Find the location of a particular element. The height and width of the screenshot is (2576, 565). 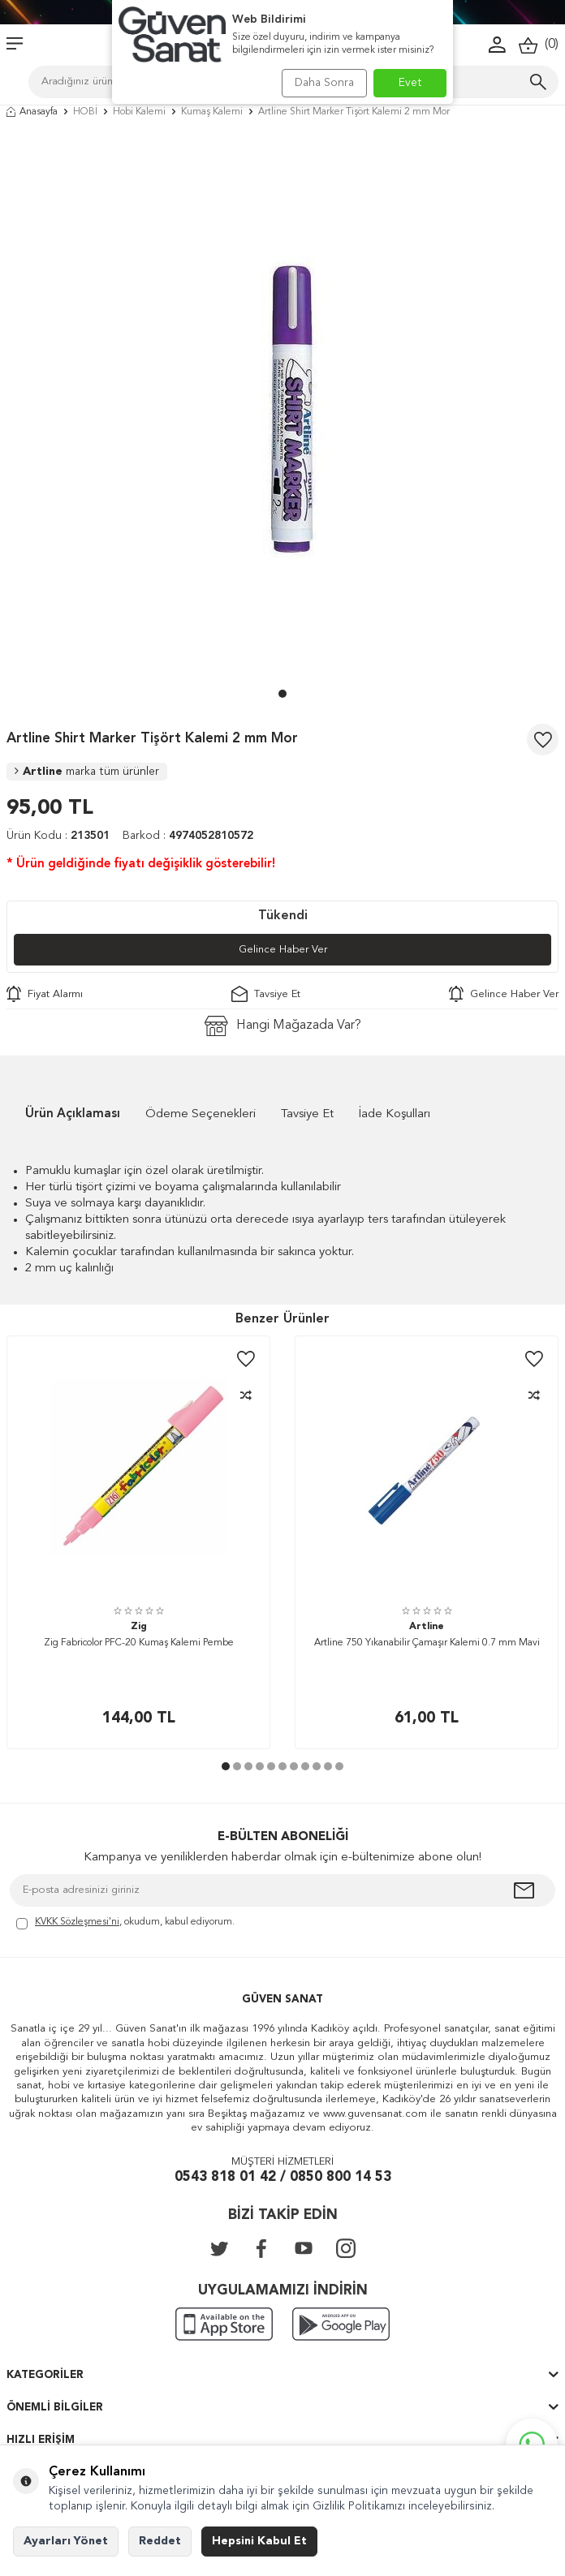

Zig is located at coordinates (139, 1627).